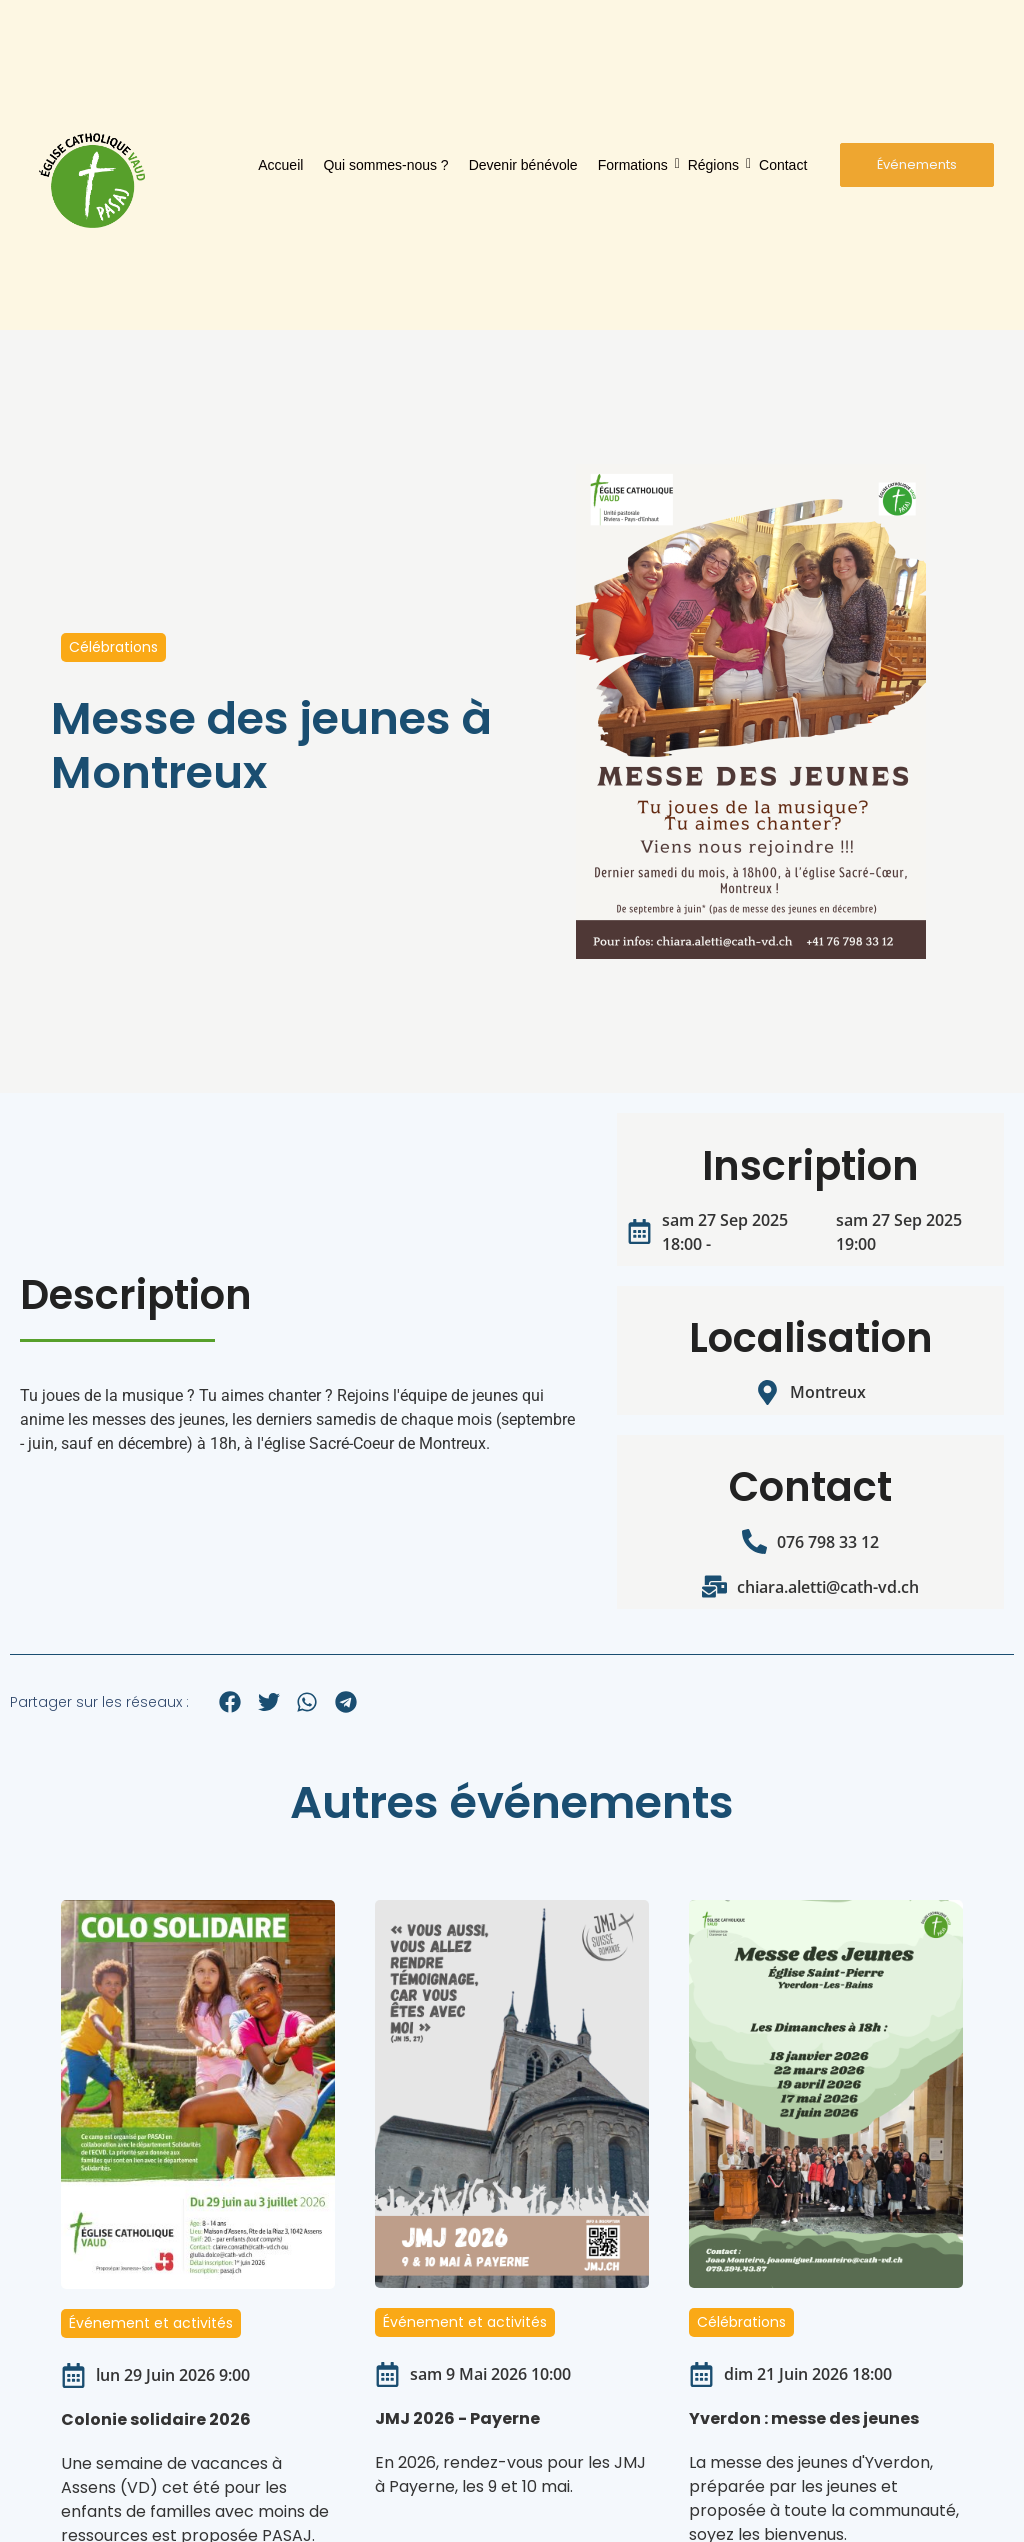  I want to click on [button], so click(230, 1701).